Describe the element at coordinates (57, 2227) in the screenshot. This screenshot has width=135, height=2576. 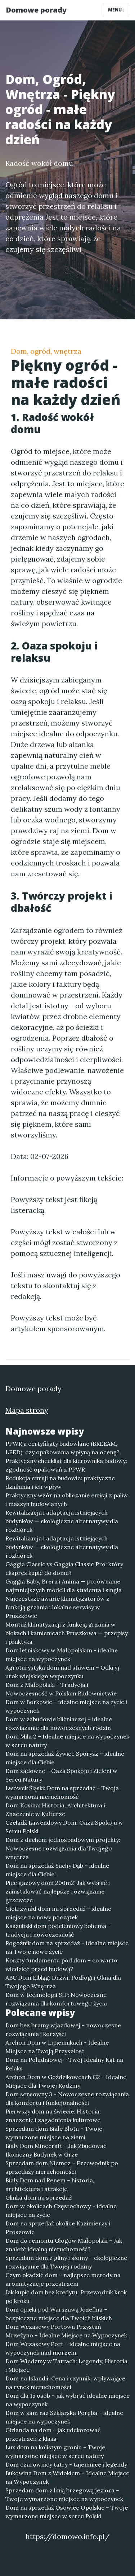
I see `Dom na sprzedaż okolice Kazimierzy i Proszowic` at that location.